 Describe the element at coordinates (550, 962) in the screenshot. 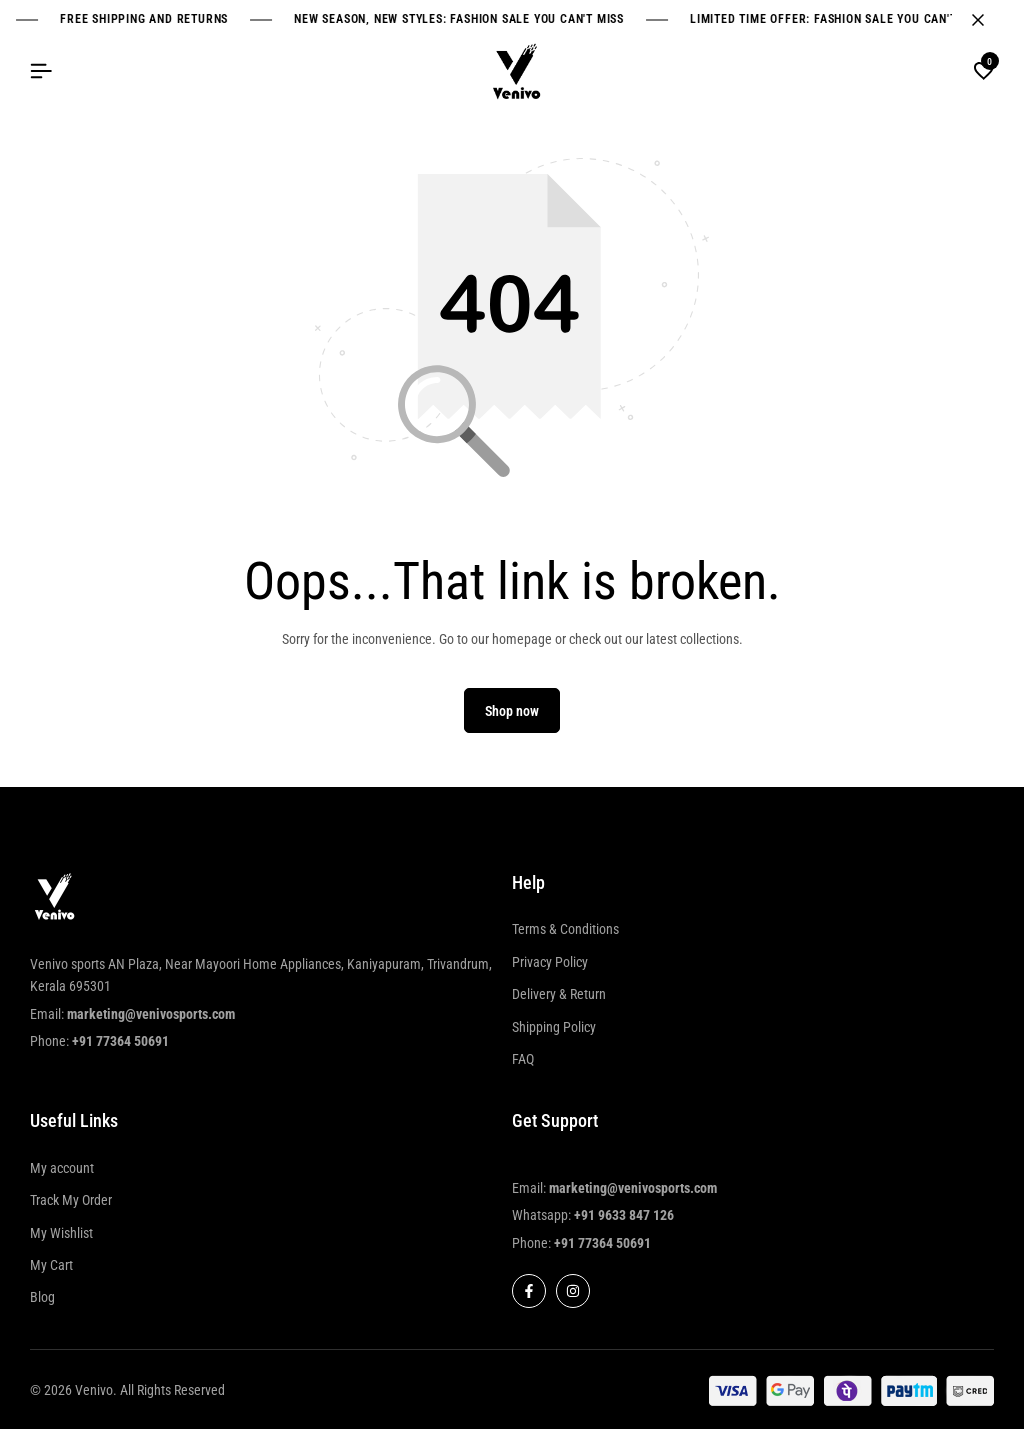

I see `Privacy Policy` at that location.